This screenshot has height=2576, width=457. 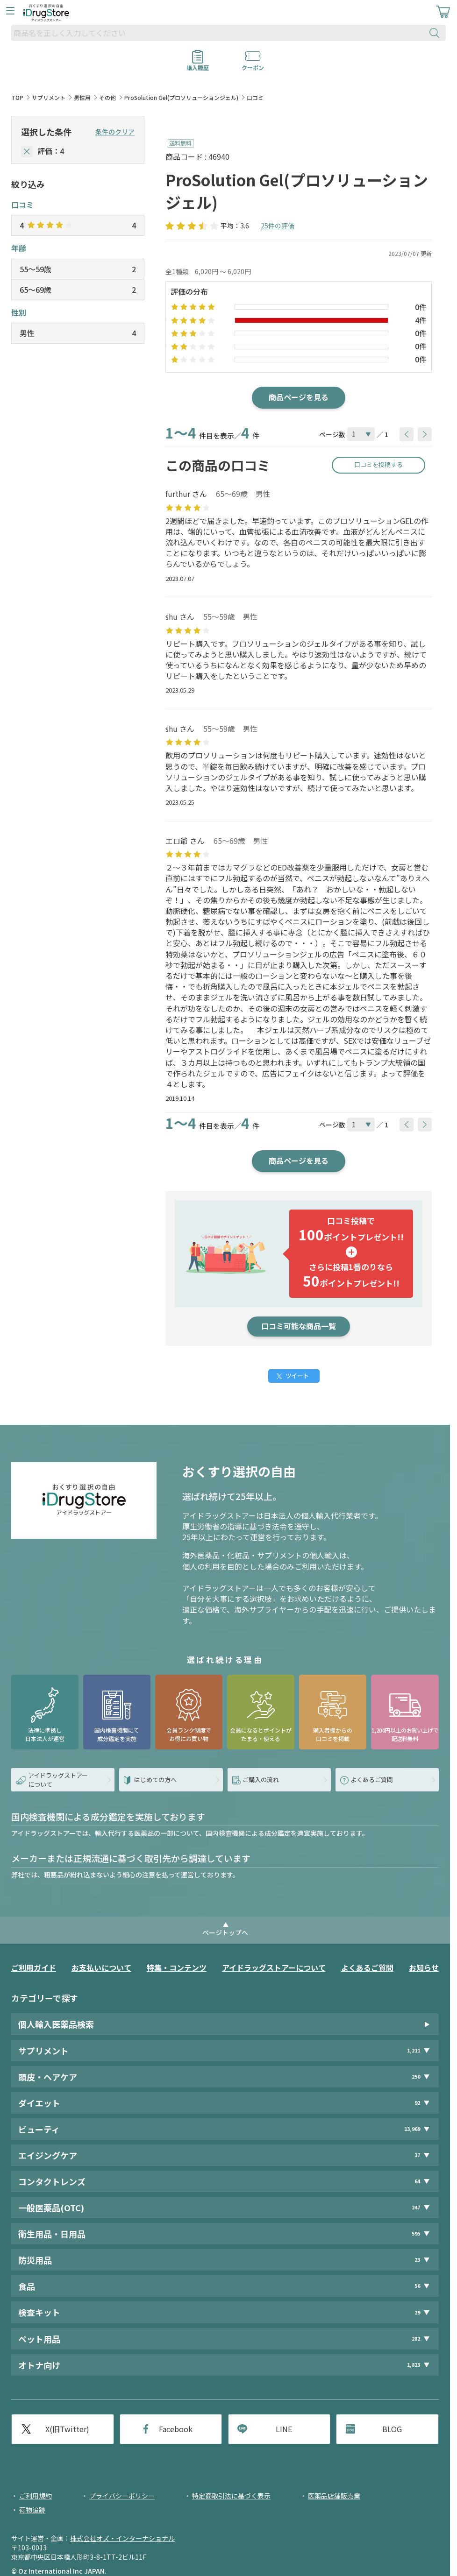 I want to click on サプリメント, so click(x=48, y=97).